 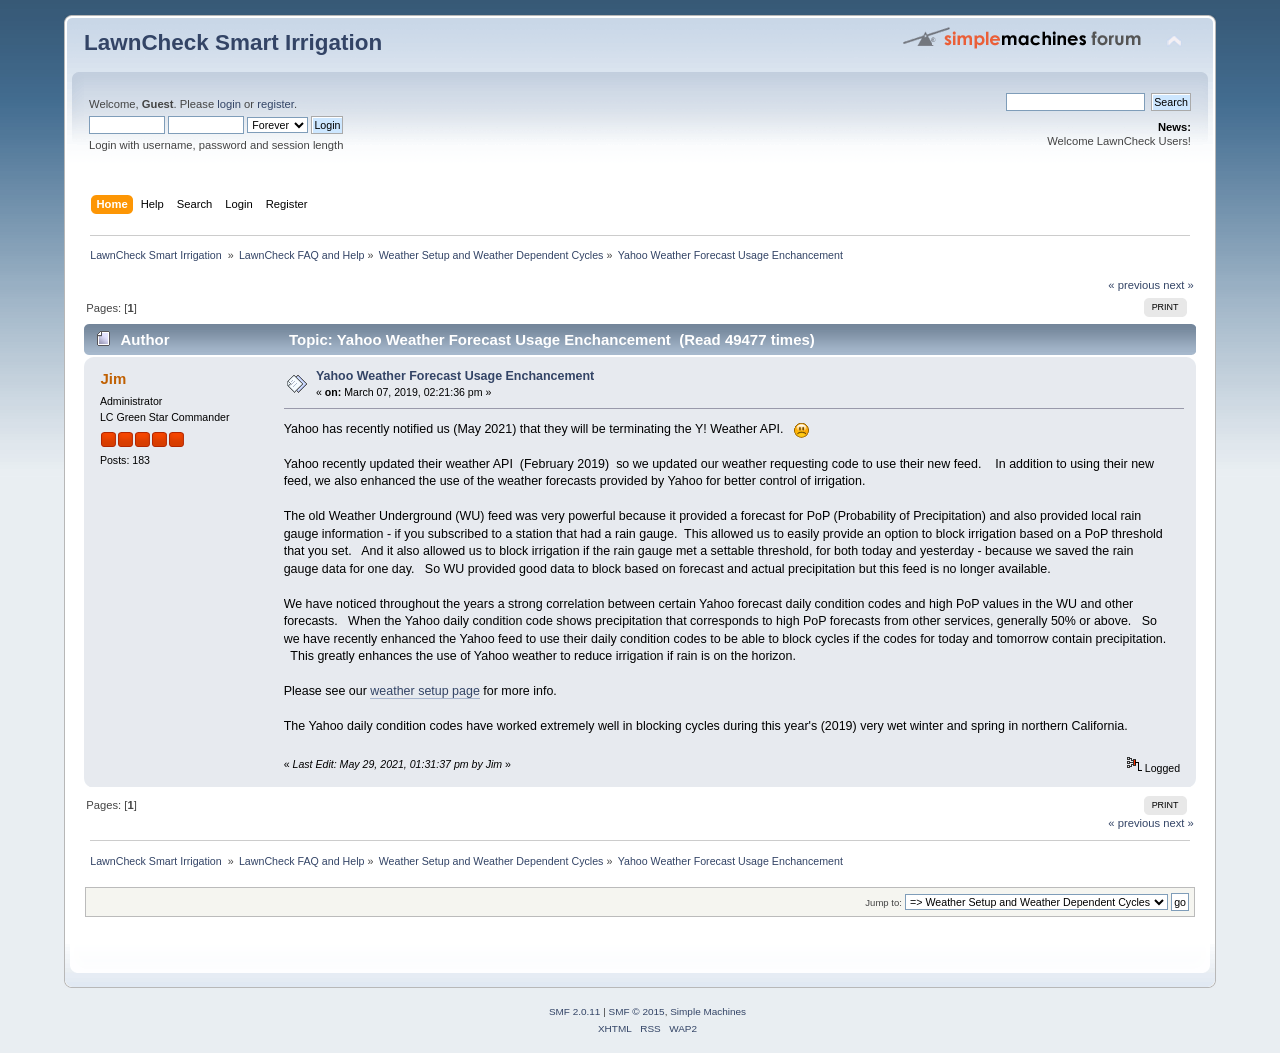 I want to click on register, so click(x=275, y=104).